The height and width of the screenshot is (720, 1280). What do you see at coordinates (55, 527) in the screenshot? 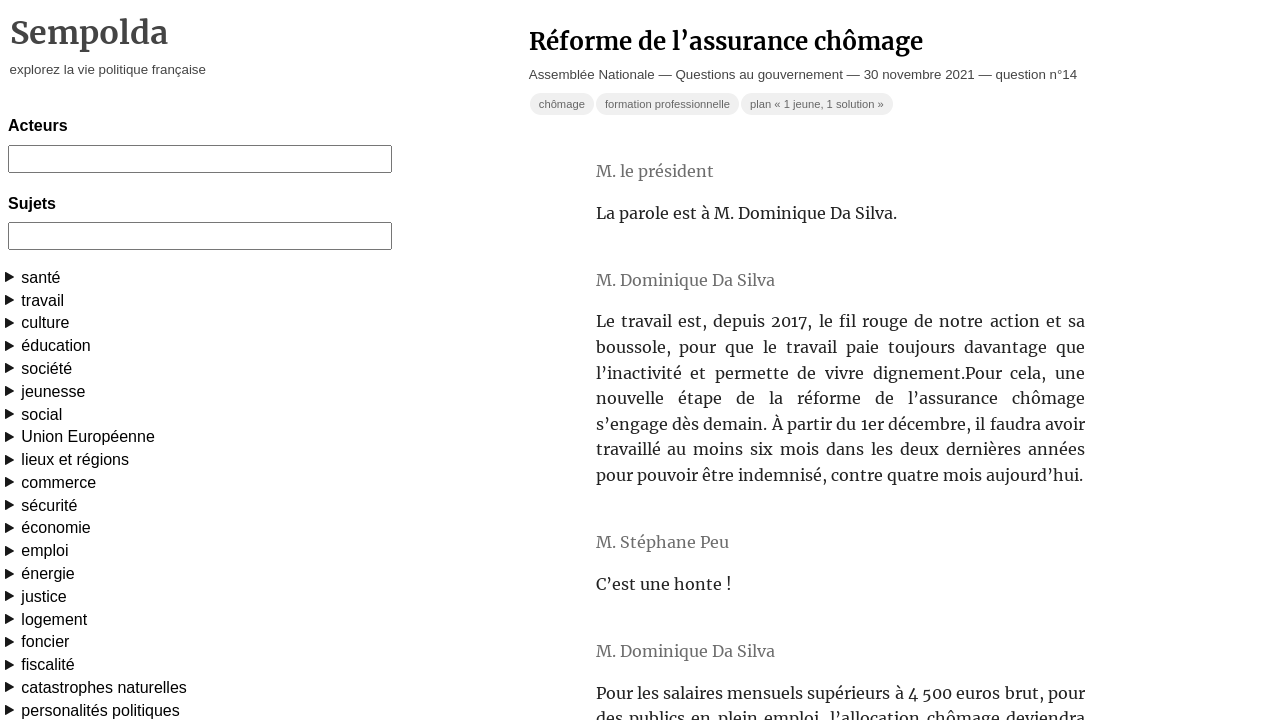
I see `économie` at bounding box center [55, 527].